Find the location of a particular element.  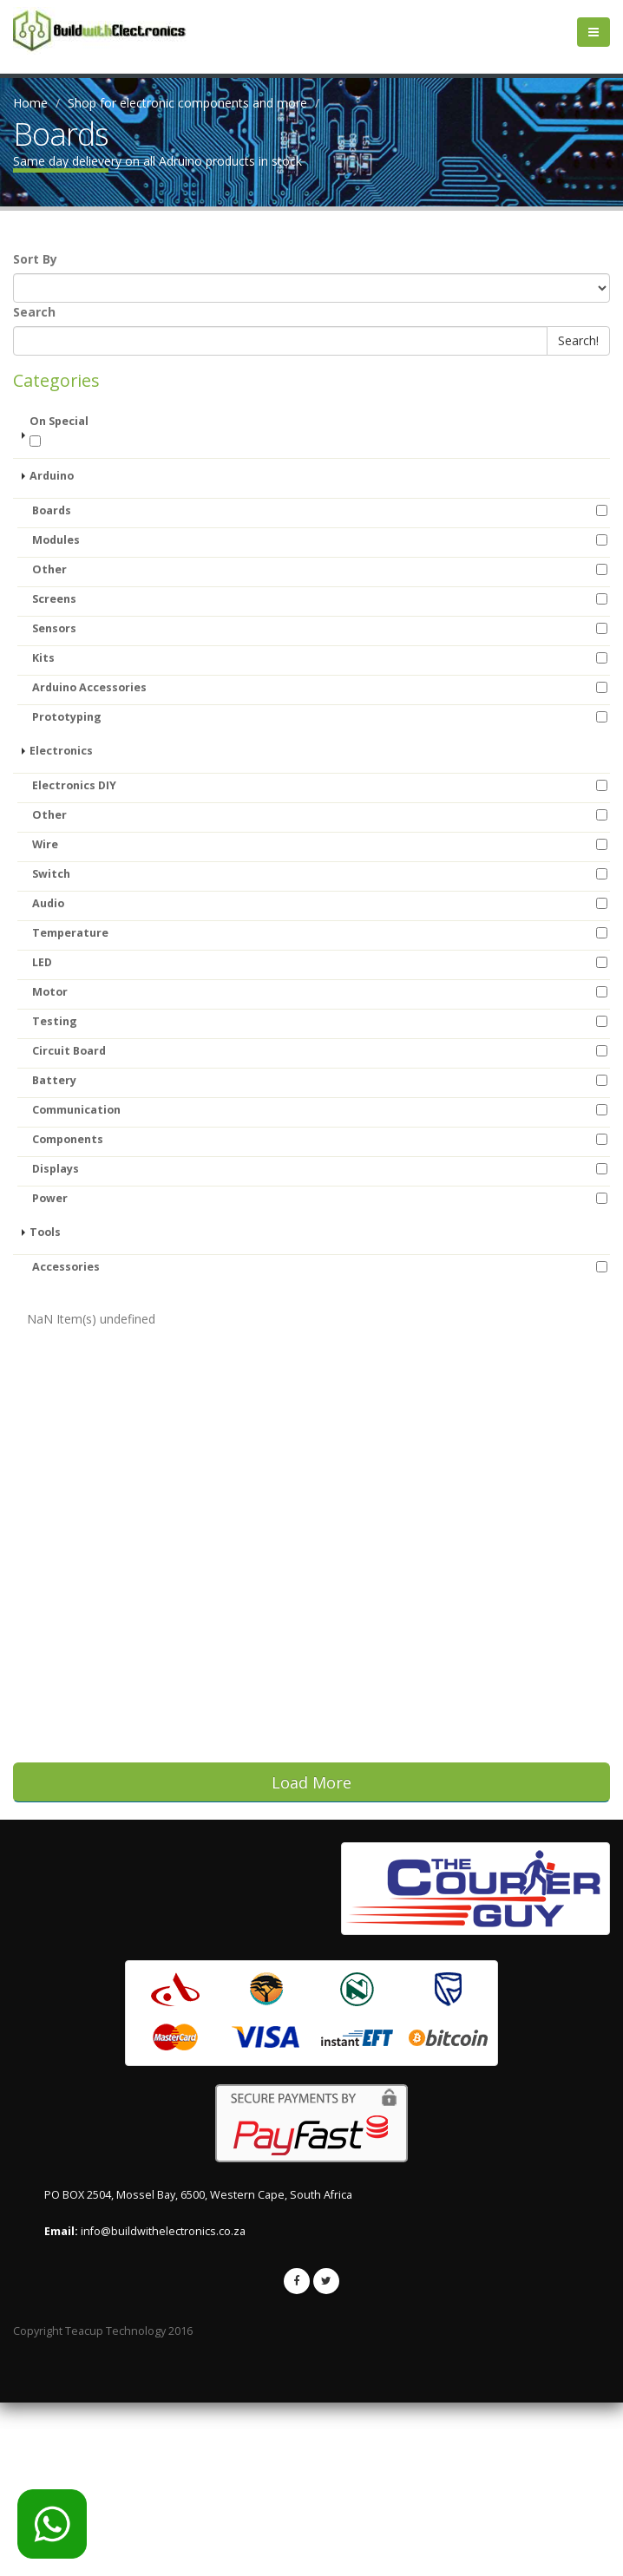

Tools is located at coordinates (45, 1232).